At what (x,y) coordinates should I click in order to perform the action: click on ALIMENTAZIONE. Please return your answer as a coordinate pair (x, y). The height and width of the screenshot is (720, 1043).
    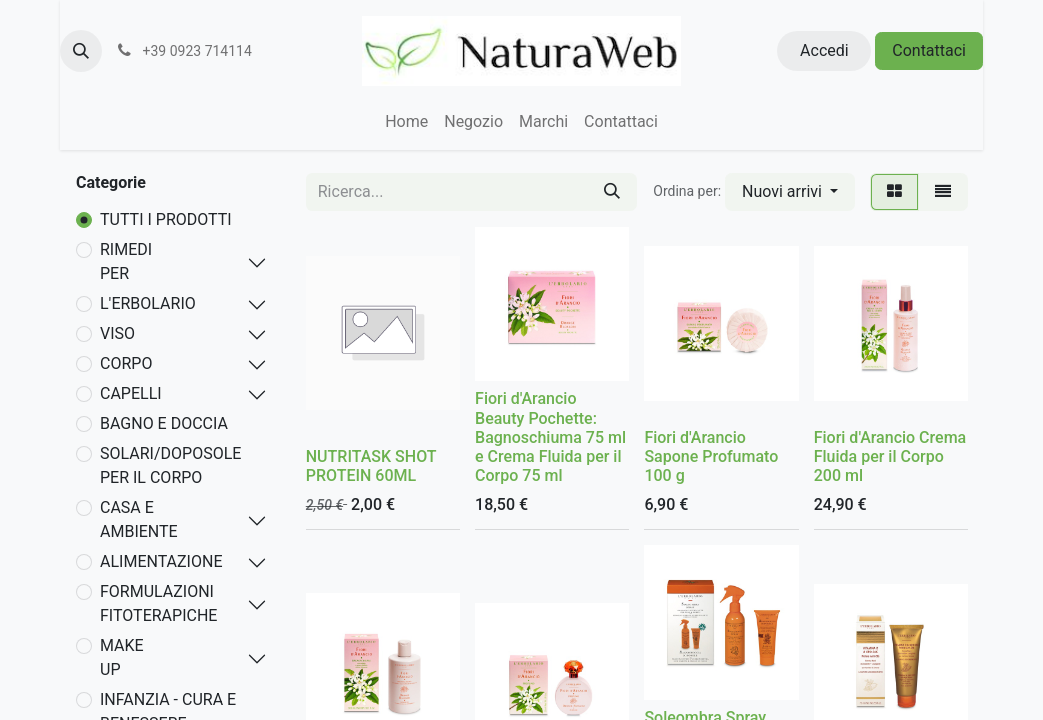
    Looking at the image, I should click on (161, 561).